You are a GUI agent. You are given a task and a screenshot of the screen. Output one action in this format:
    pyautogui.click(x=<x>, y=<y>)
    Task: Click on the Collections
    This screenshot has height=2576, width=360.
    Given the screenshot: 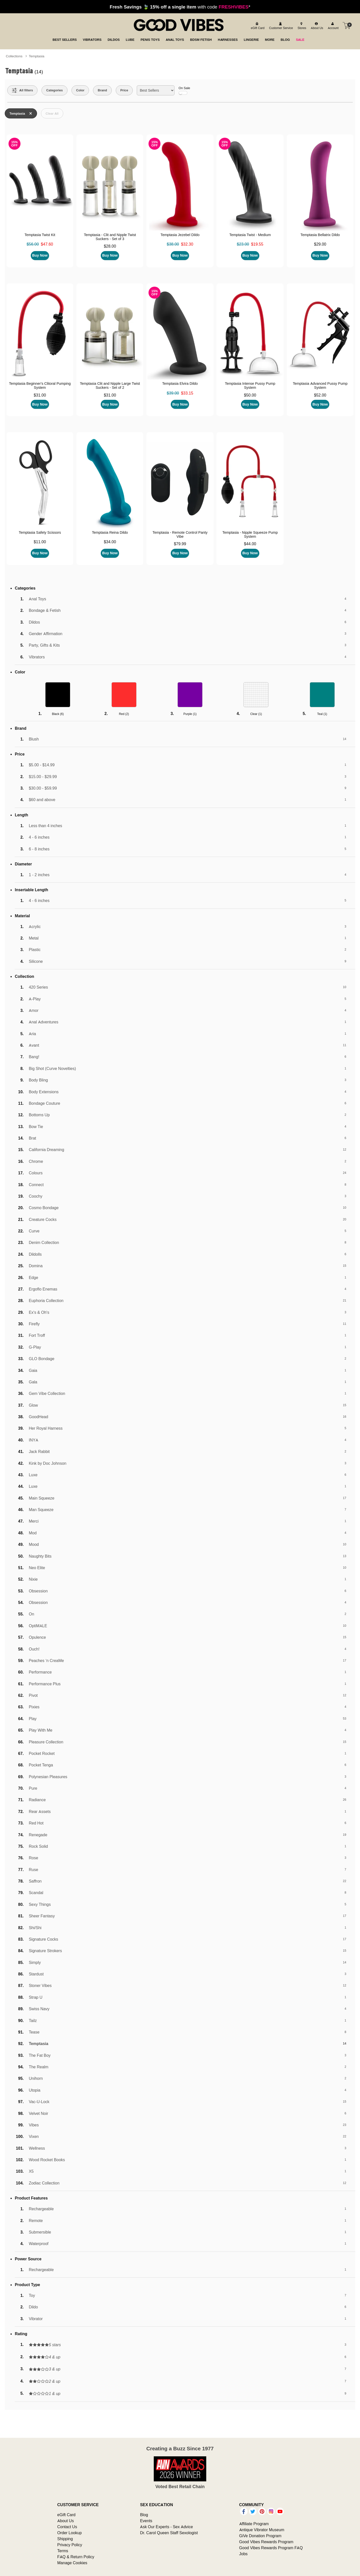 What is the action you would take?
    pyautogui.click(x=14, y=56)
    